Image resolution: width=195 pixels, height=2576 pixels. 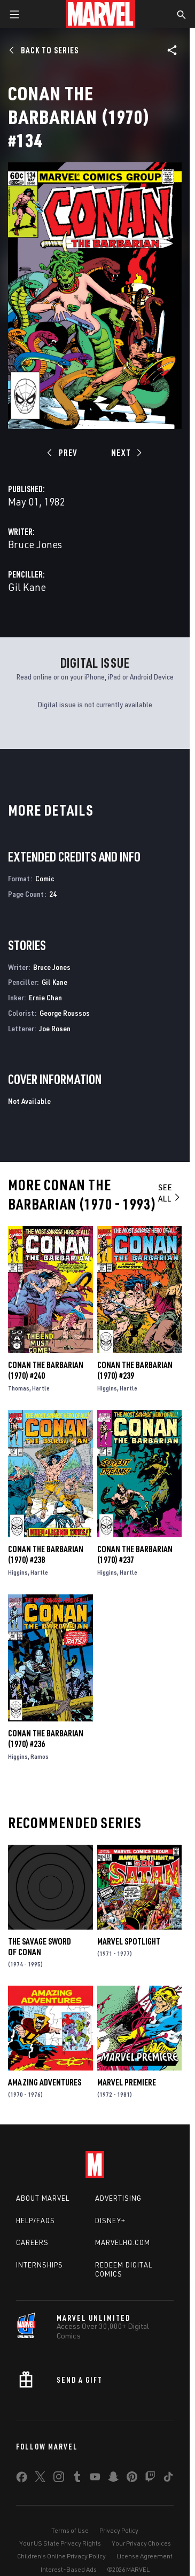 I want to click on Conan the Barbarian (1970) #239, so click(x=135, y=1370).